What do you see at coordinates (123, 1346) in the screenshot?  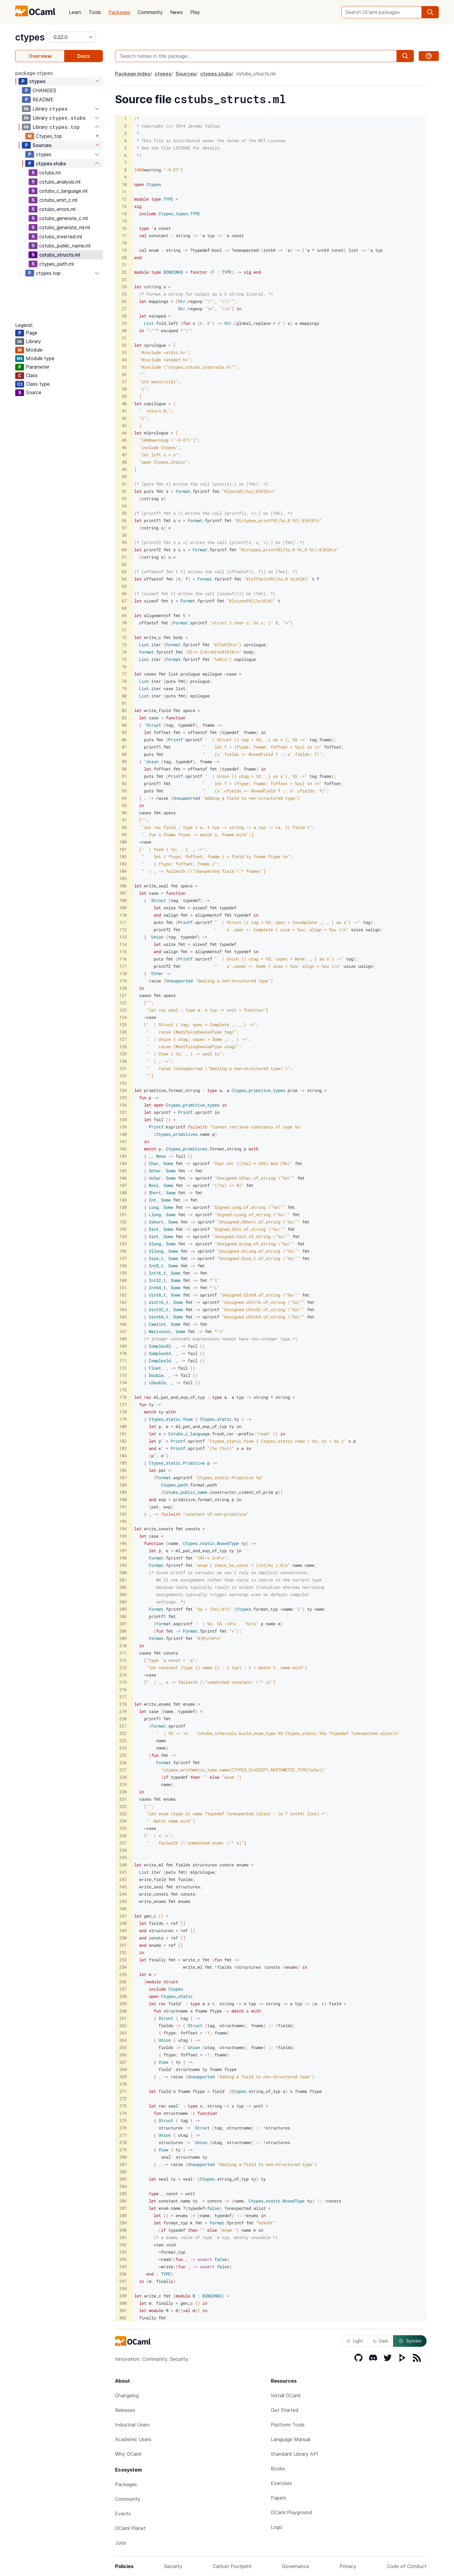 I see `169` at bounding box center [123, 1346].